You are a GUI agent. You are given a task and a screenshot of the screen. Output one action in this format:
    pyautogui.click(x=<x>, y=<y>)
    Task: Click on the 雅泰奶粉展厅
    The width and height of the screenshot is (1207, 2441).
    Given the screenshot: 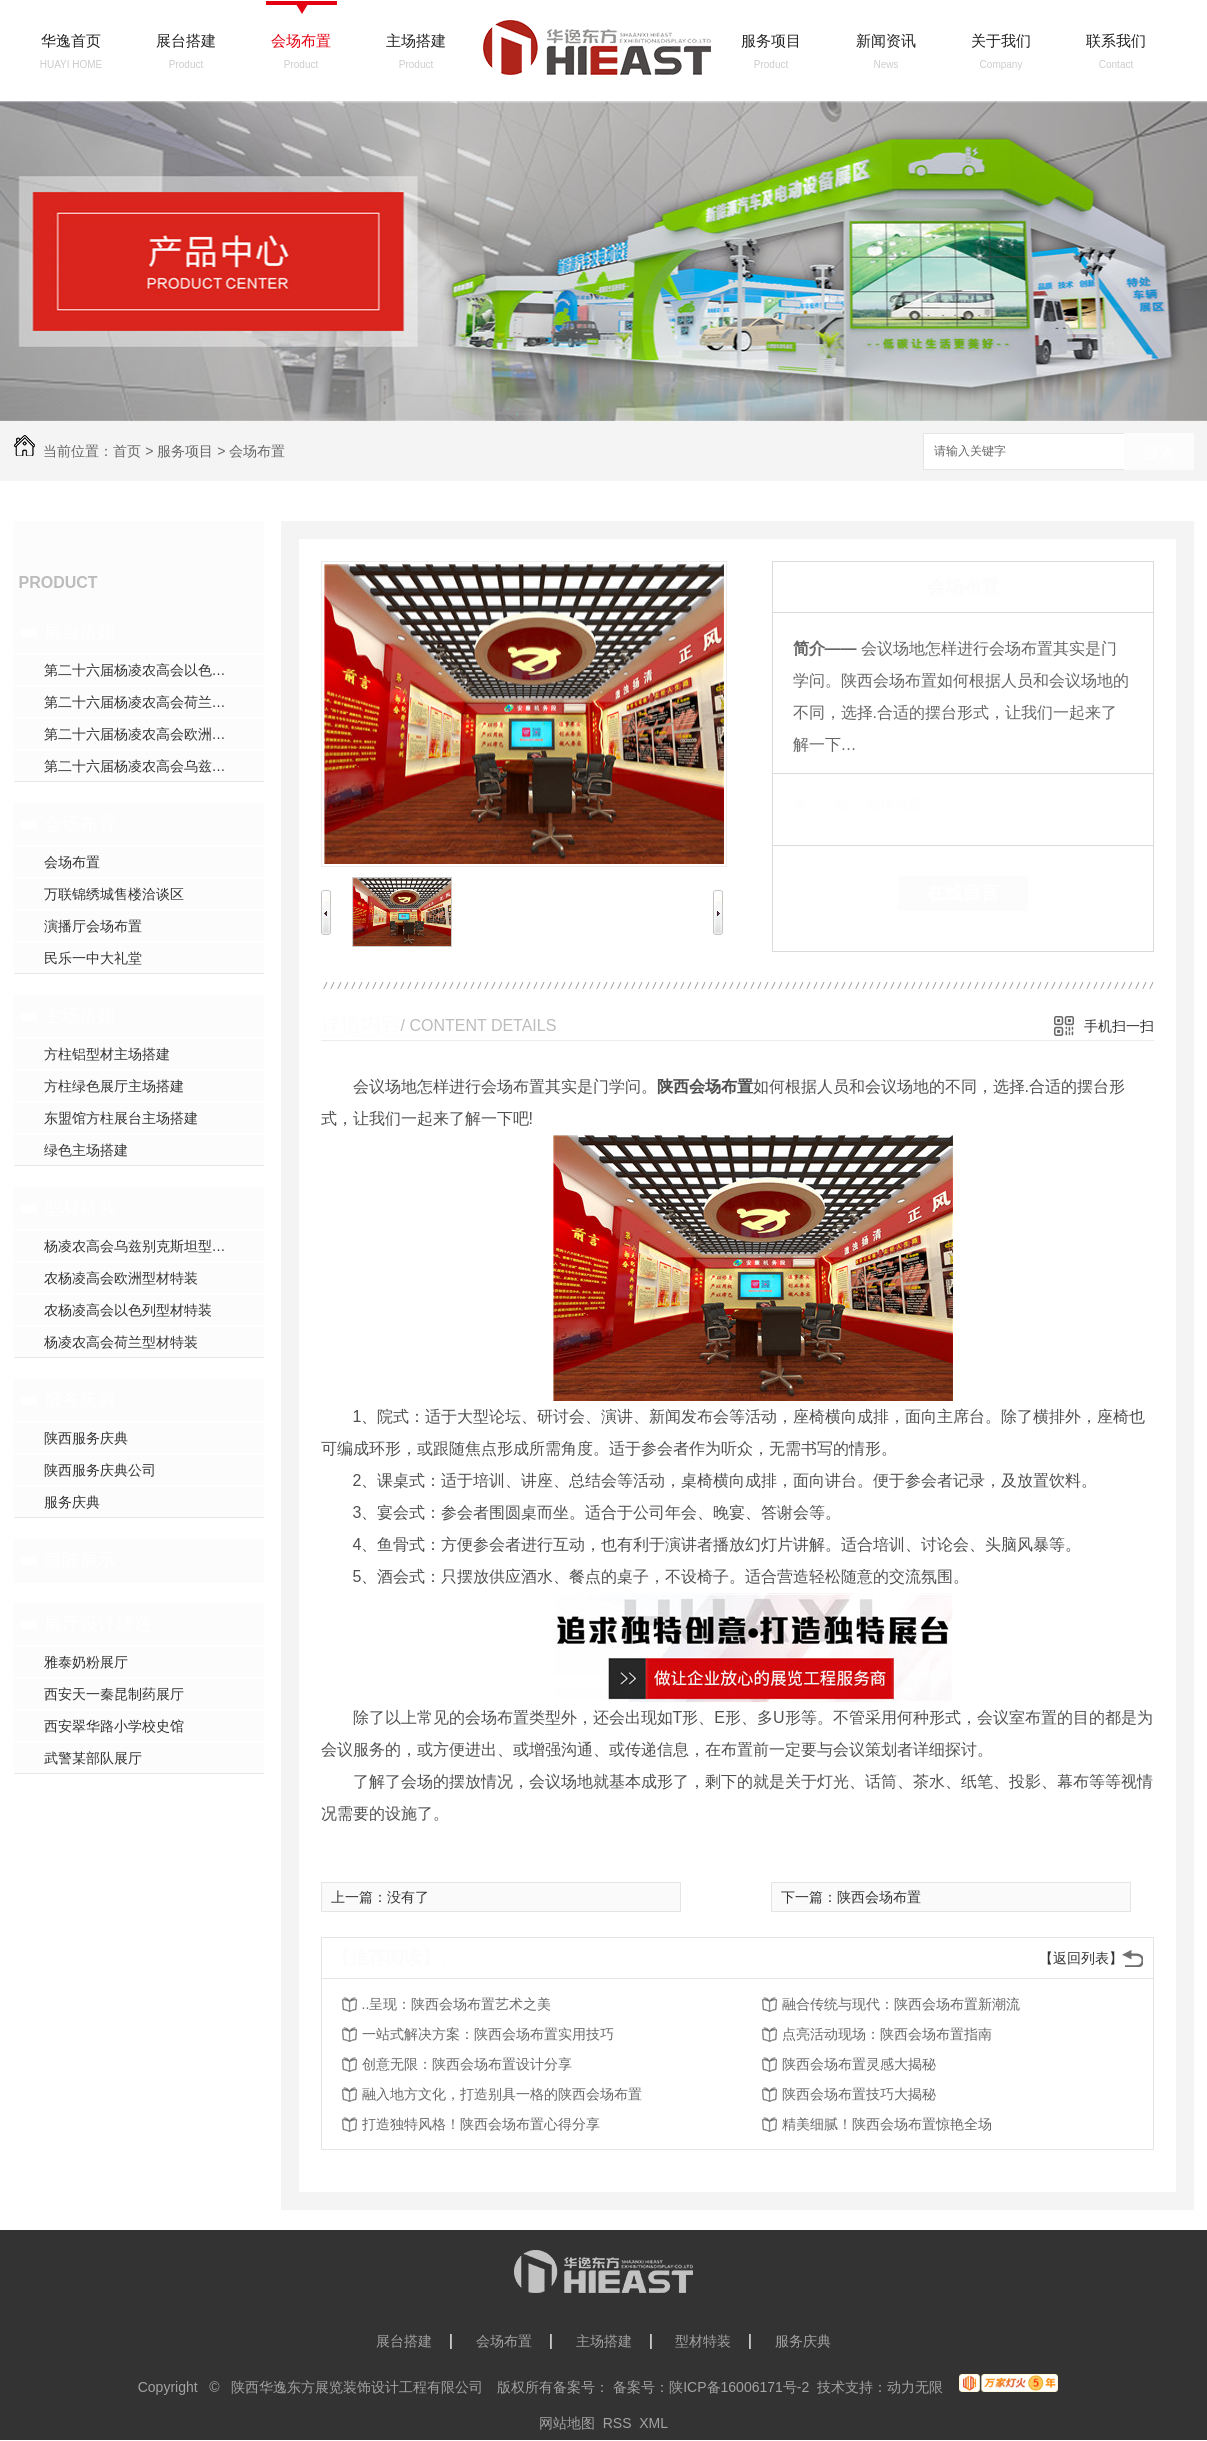 What is the action you would take?
    pyautogui.click(x=86, y=1662)
    